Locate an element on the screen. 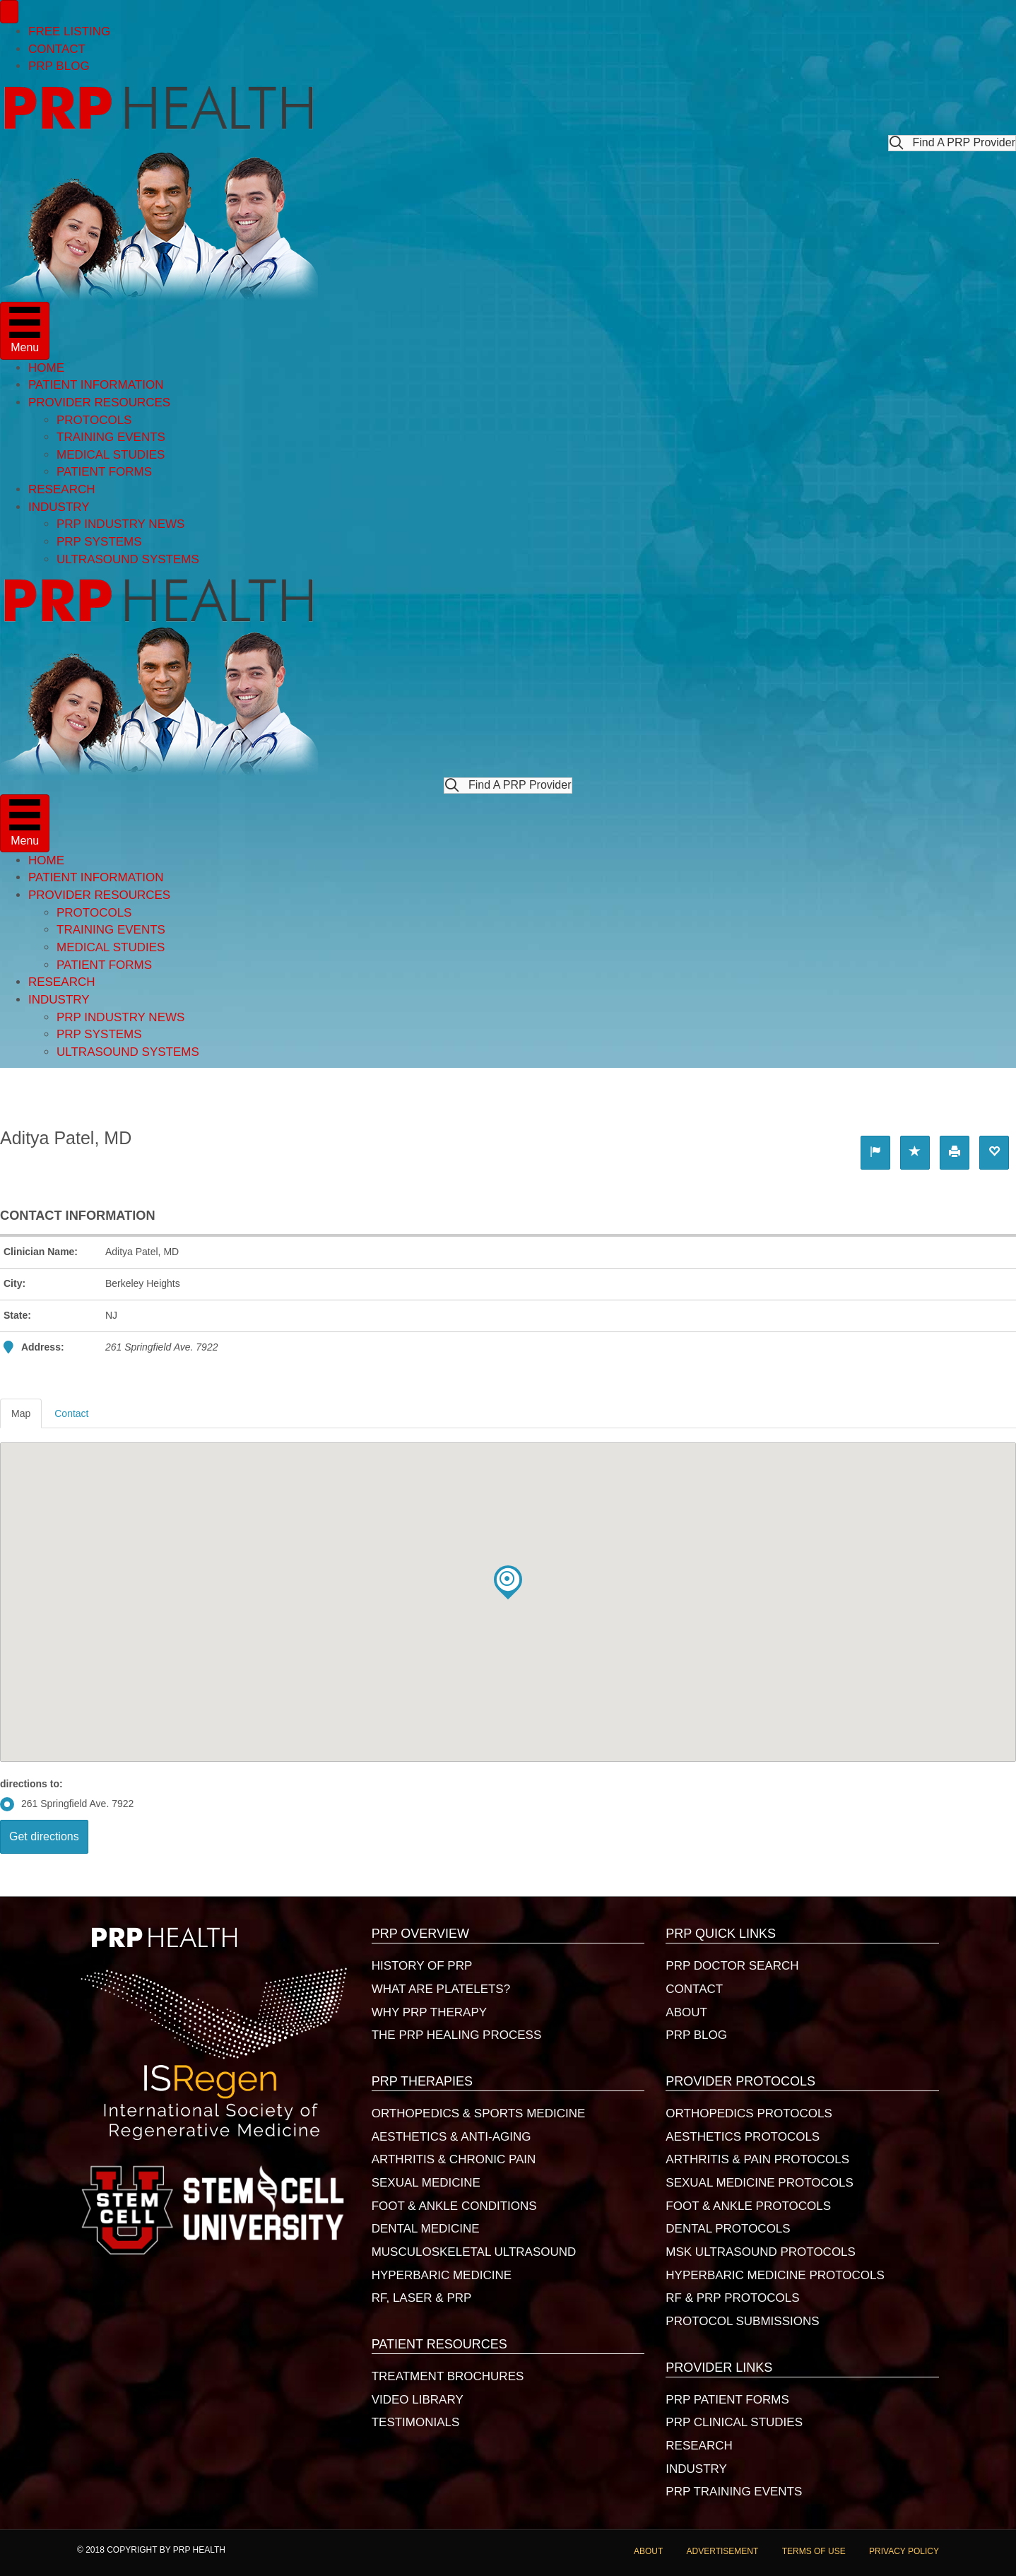 This screenshot has height=2576, width=1016. PROTOCOL SUBMISSIONS is located at coordinates (742, 2321).